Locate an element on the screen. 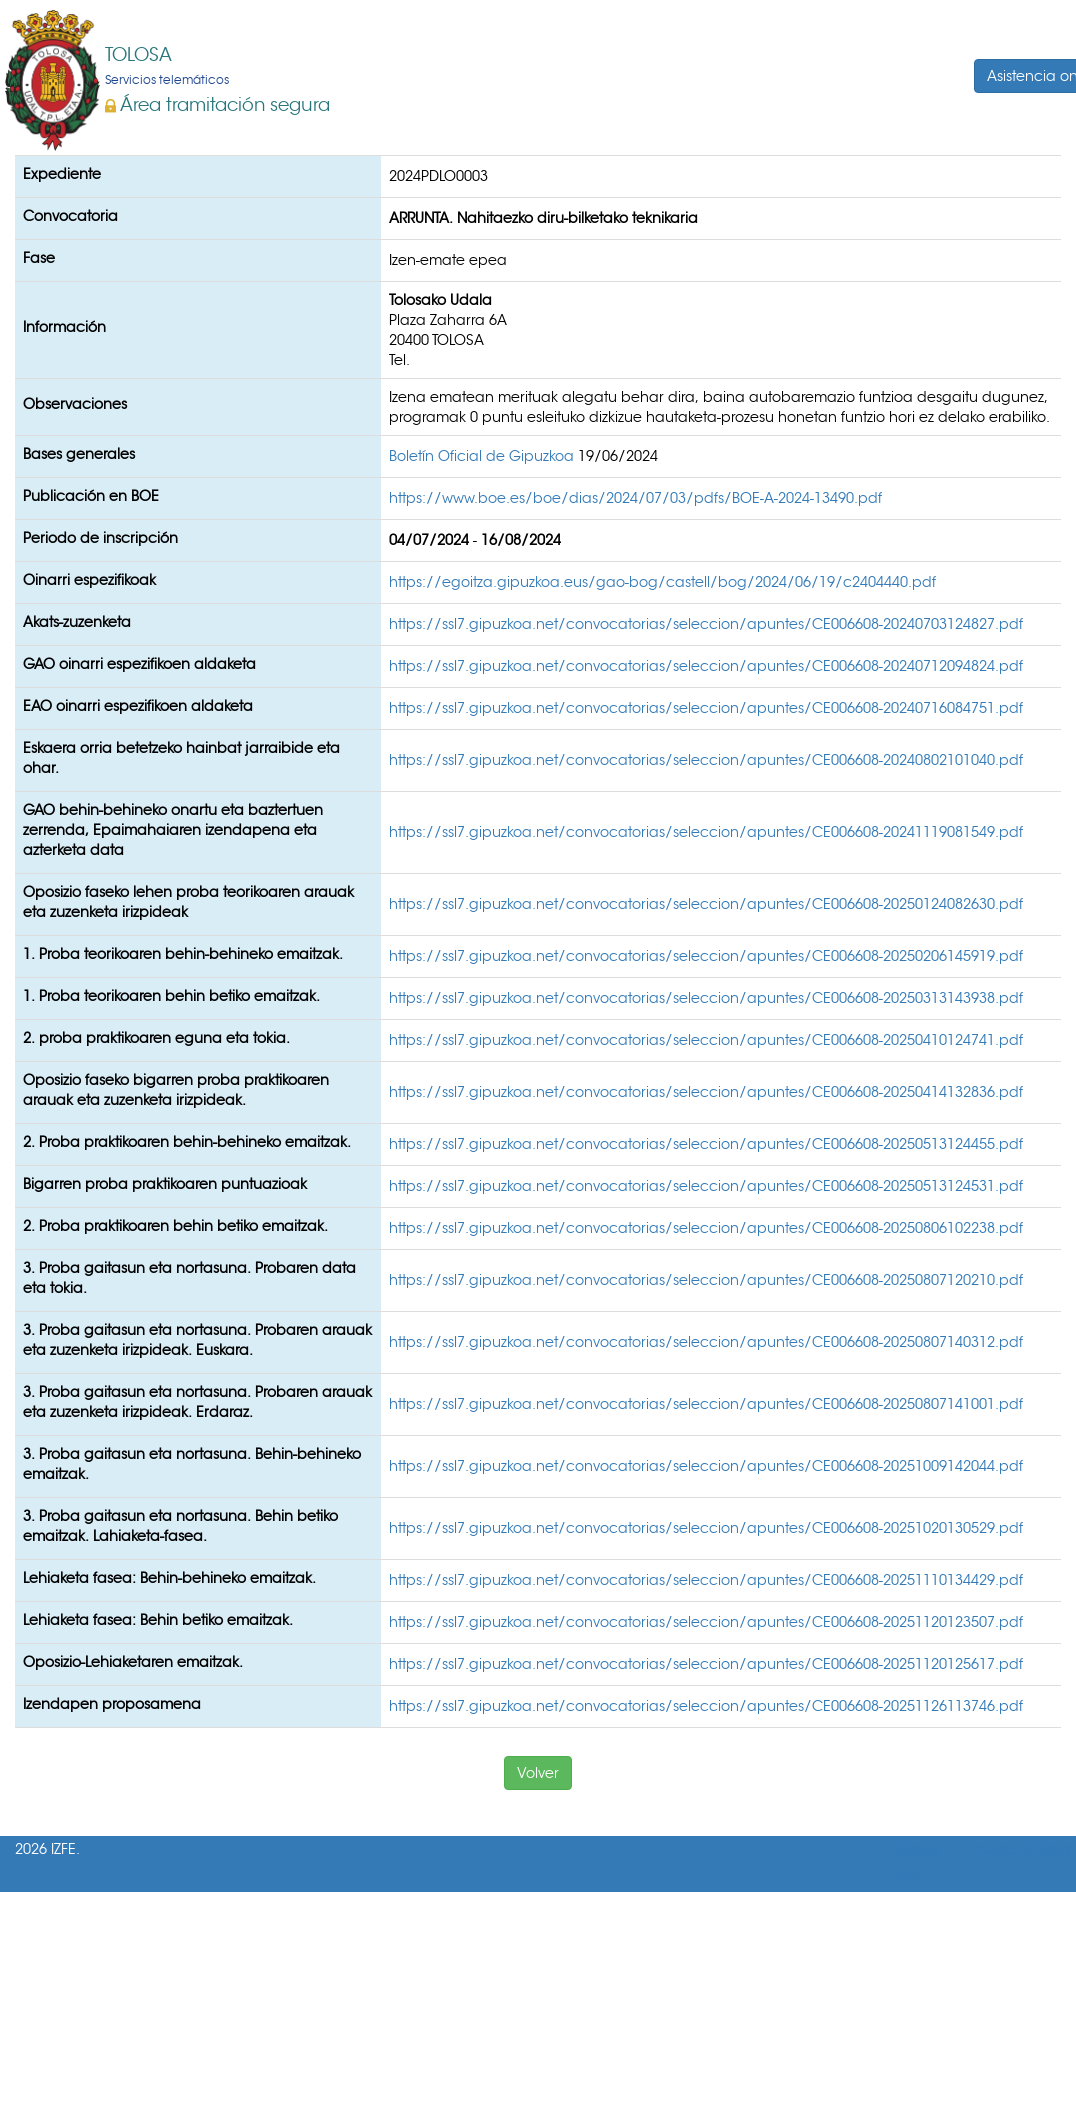 Image resolution: width=1076 pixels, height=2107 pixels. Fase is located at coordinates (39, 258).